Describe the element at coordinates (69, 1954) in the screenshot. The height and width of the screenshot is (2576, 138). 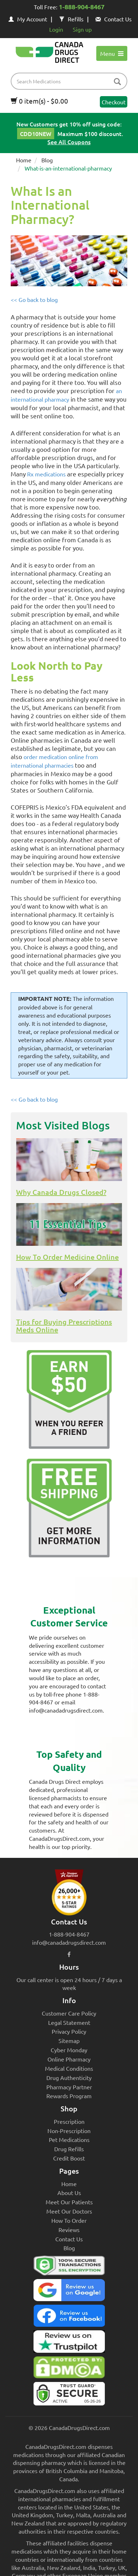
I see `[facebook icon]` at that location.